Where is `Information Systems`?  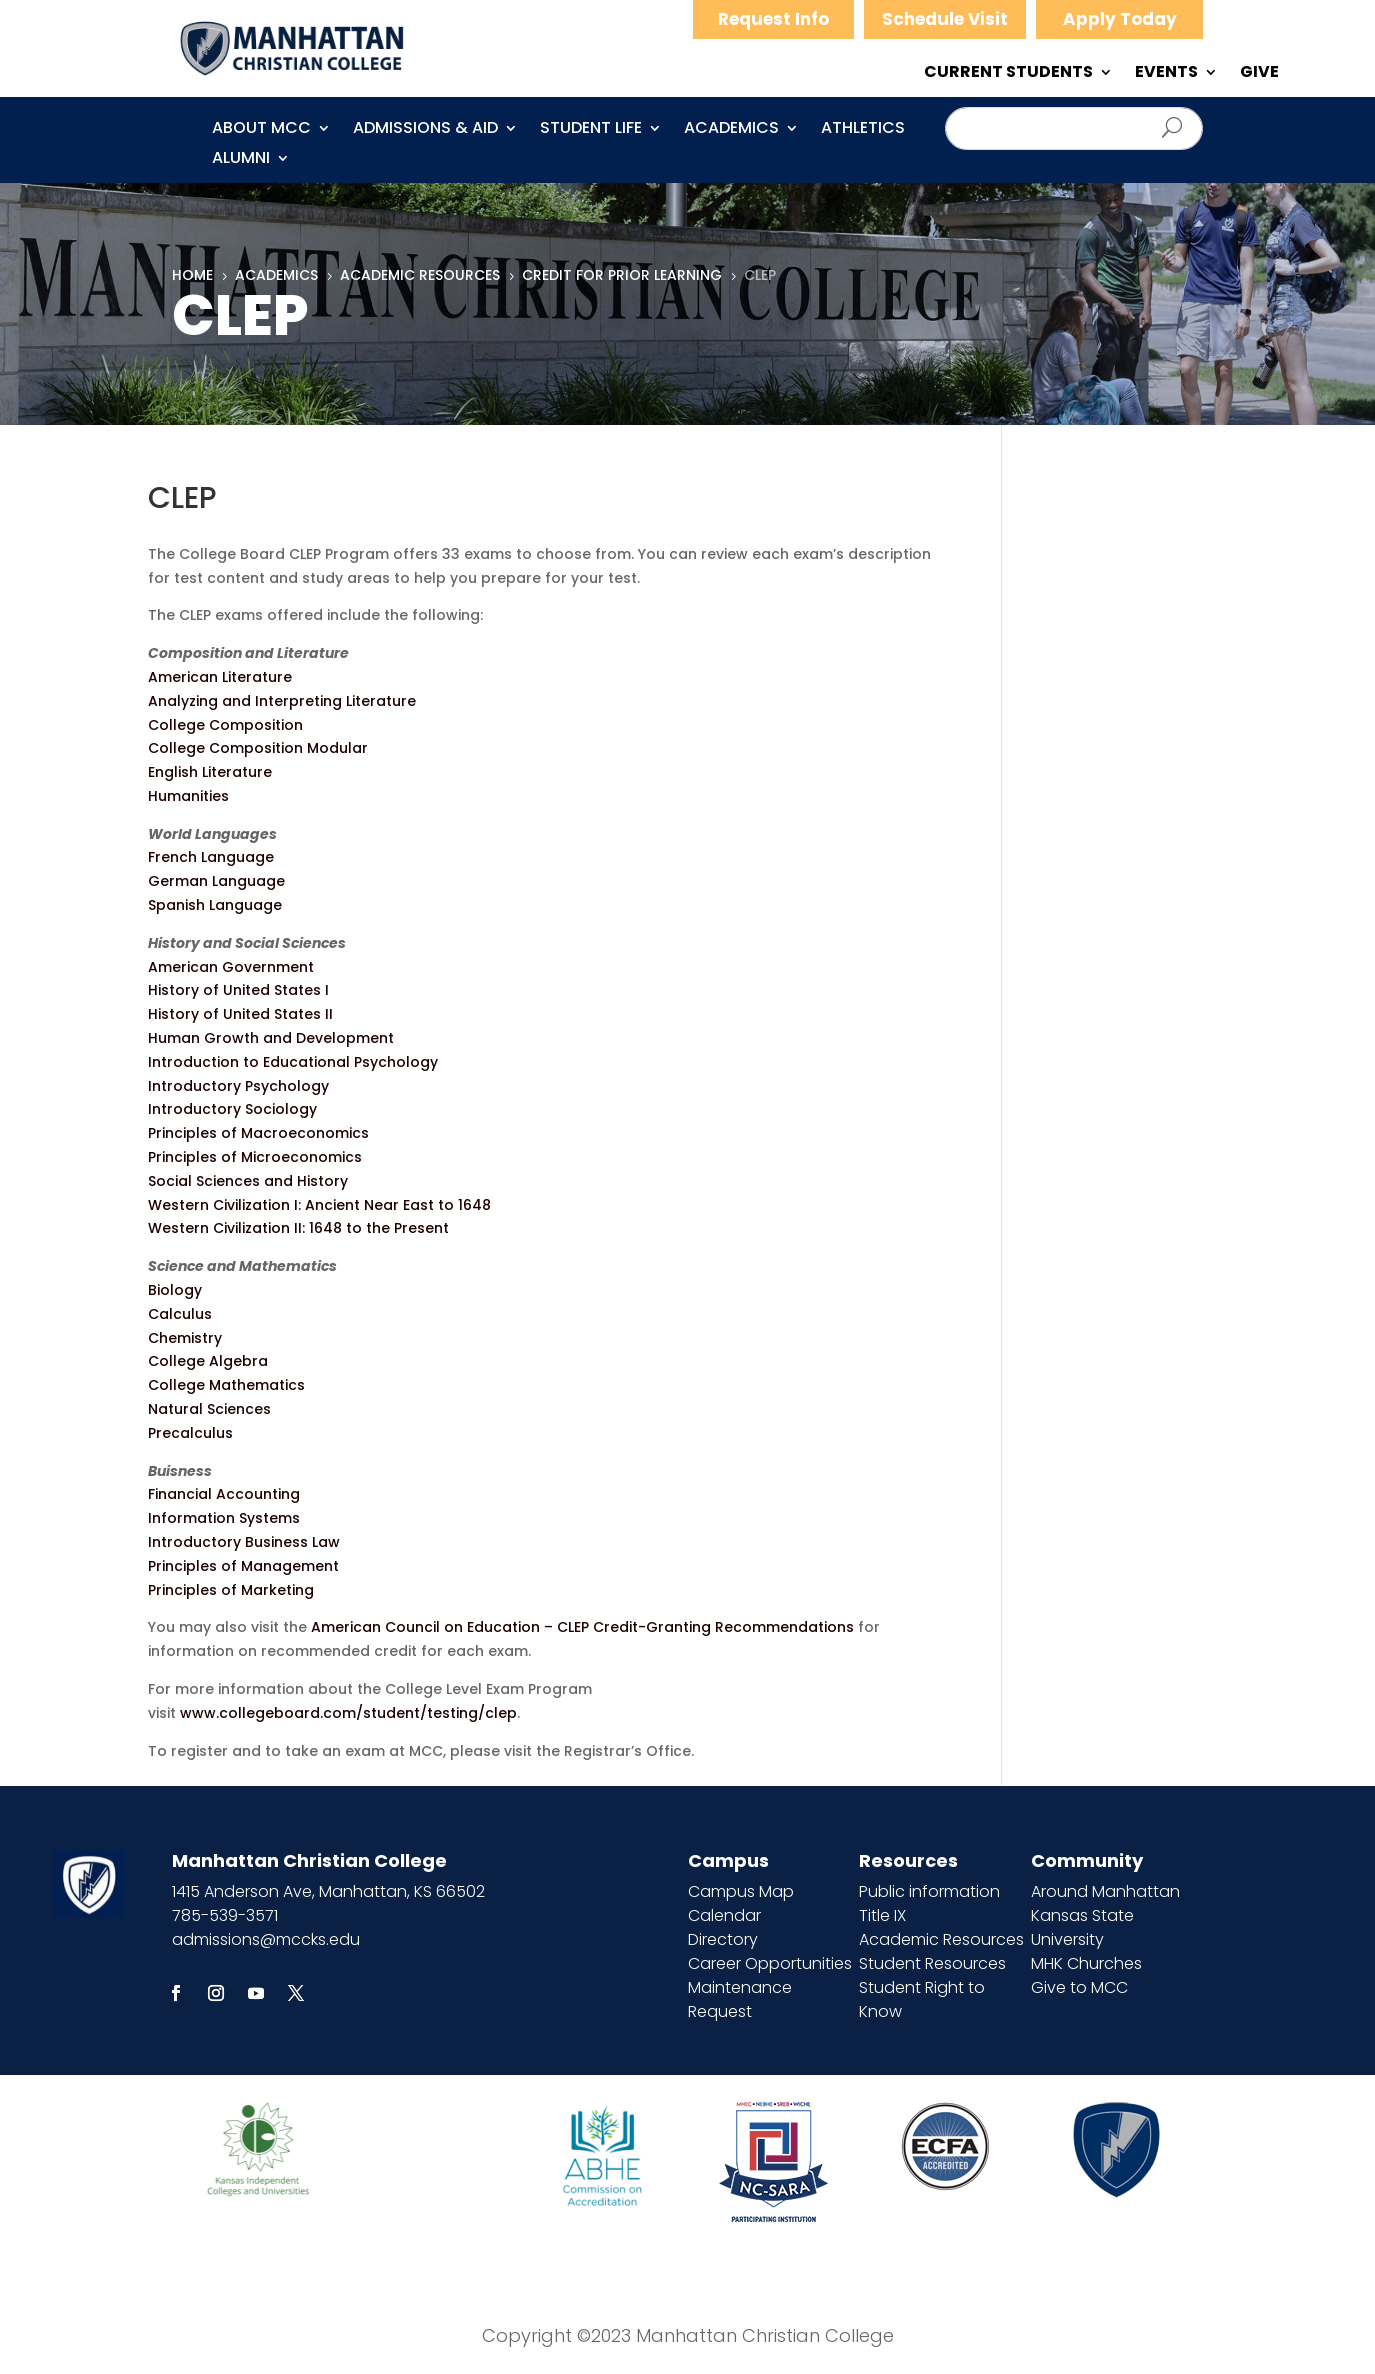
Information Systems is located at coordinates (224, 1518).